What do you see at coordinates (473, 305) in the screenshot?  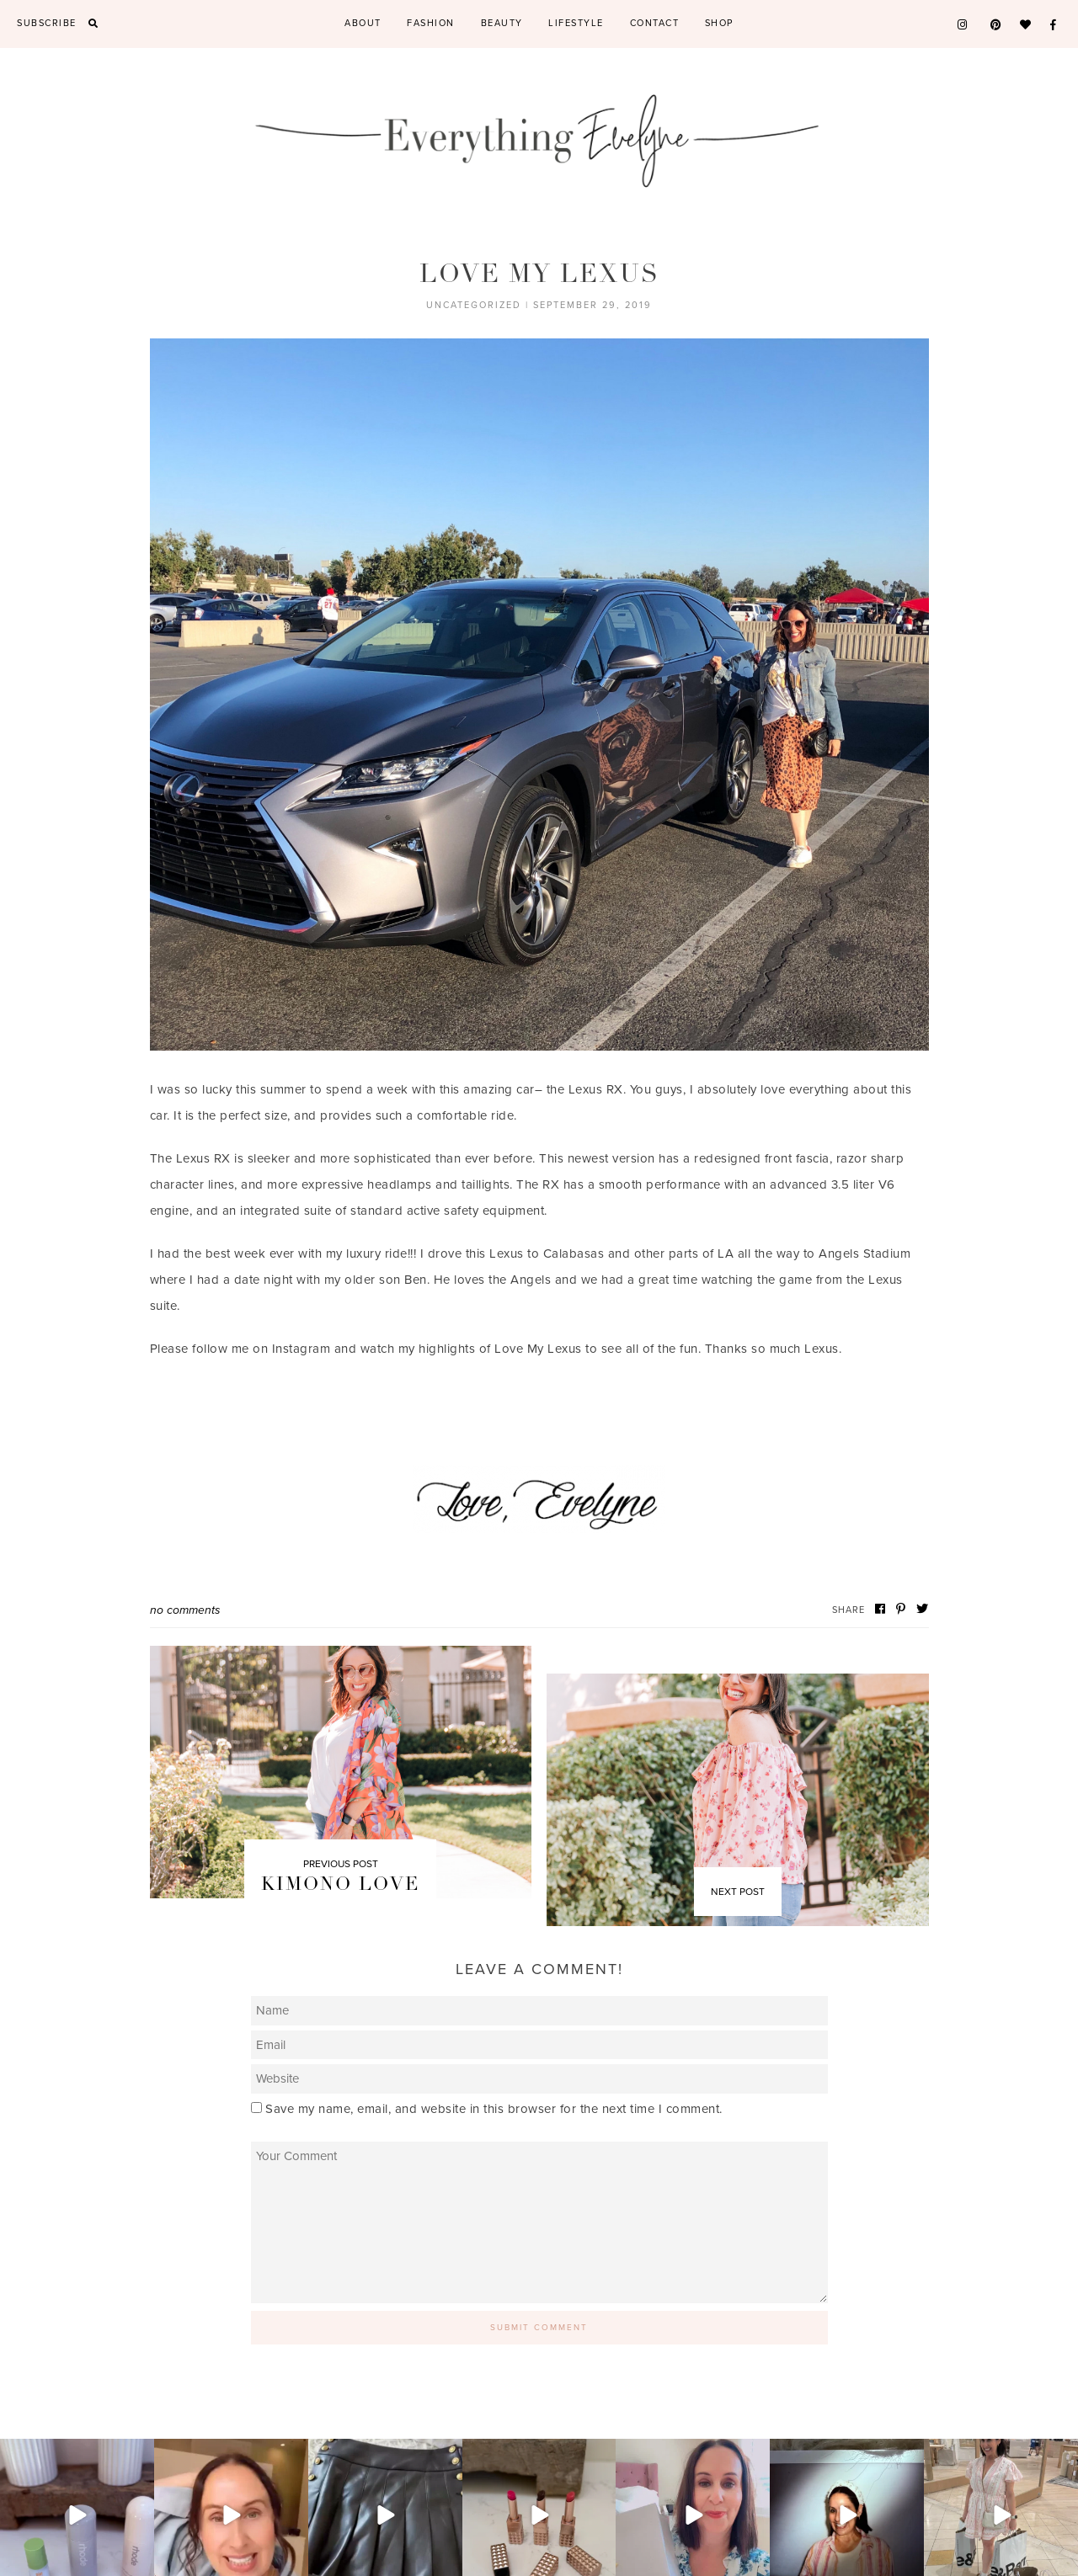 I see `Uncategorized` at bounding box center [473, 305].